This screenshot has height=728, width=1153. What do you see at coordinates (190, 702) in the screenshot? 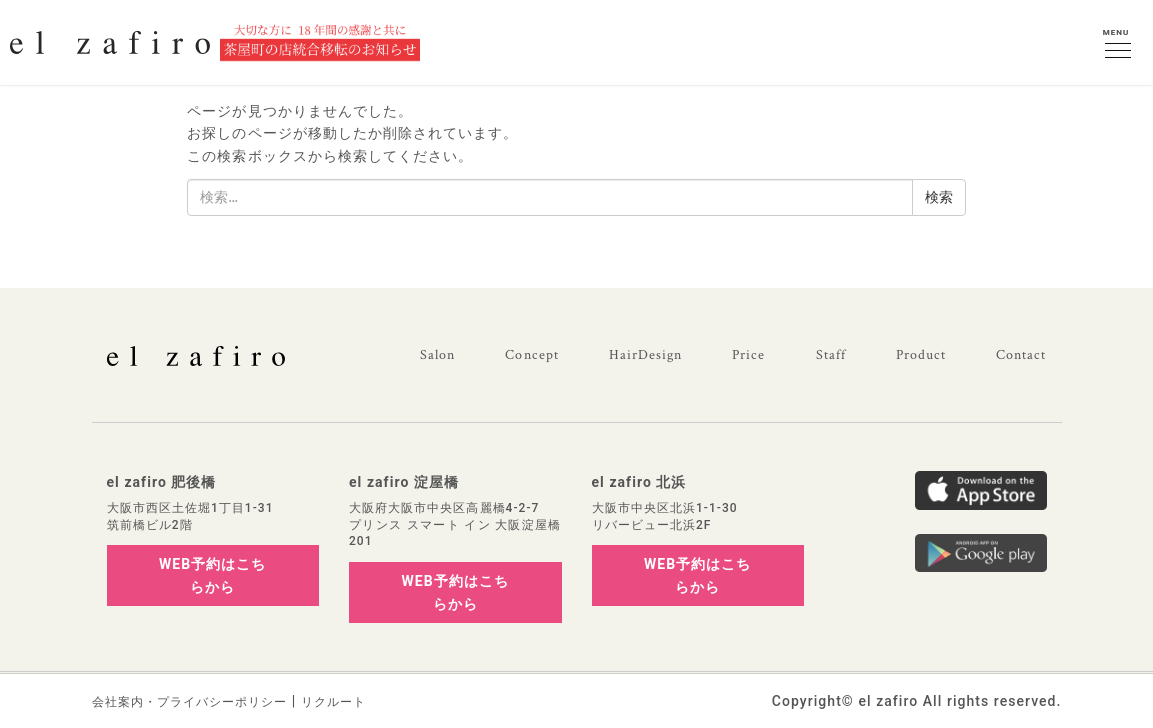
I see `会社案内・プライバシーポリシー` at bounding box center [190, 702].